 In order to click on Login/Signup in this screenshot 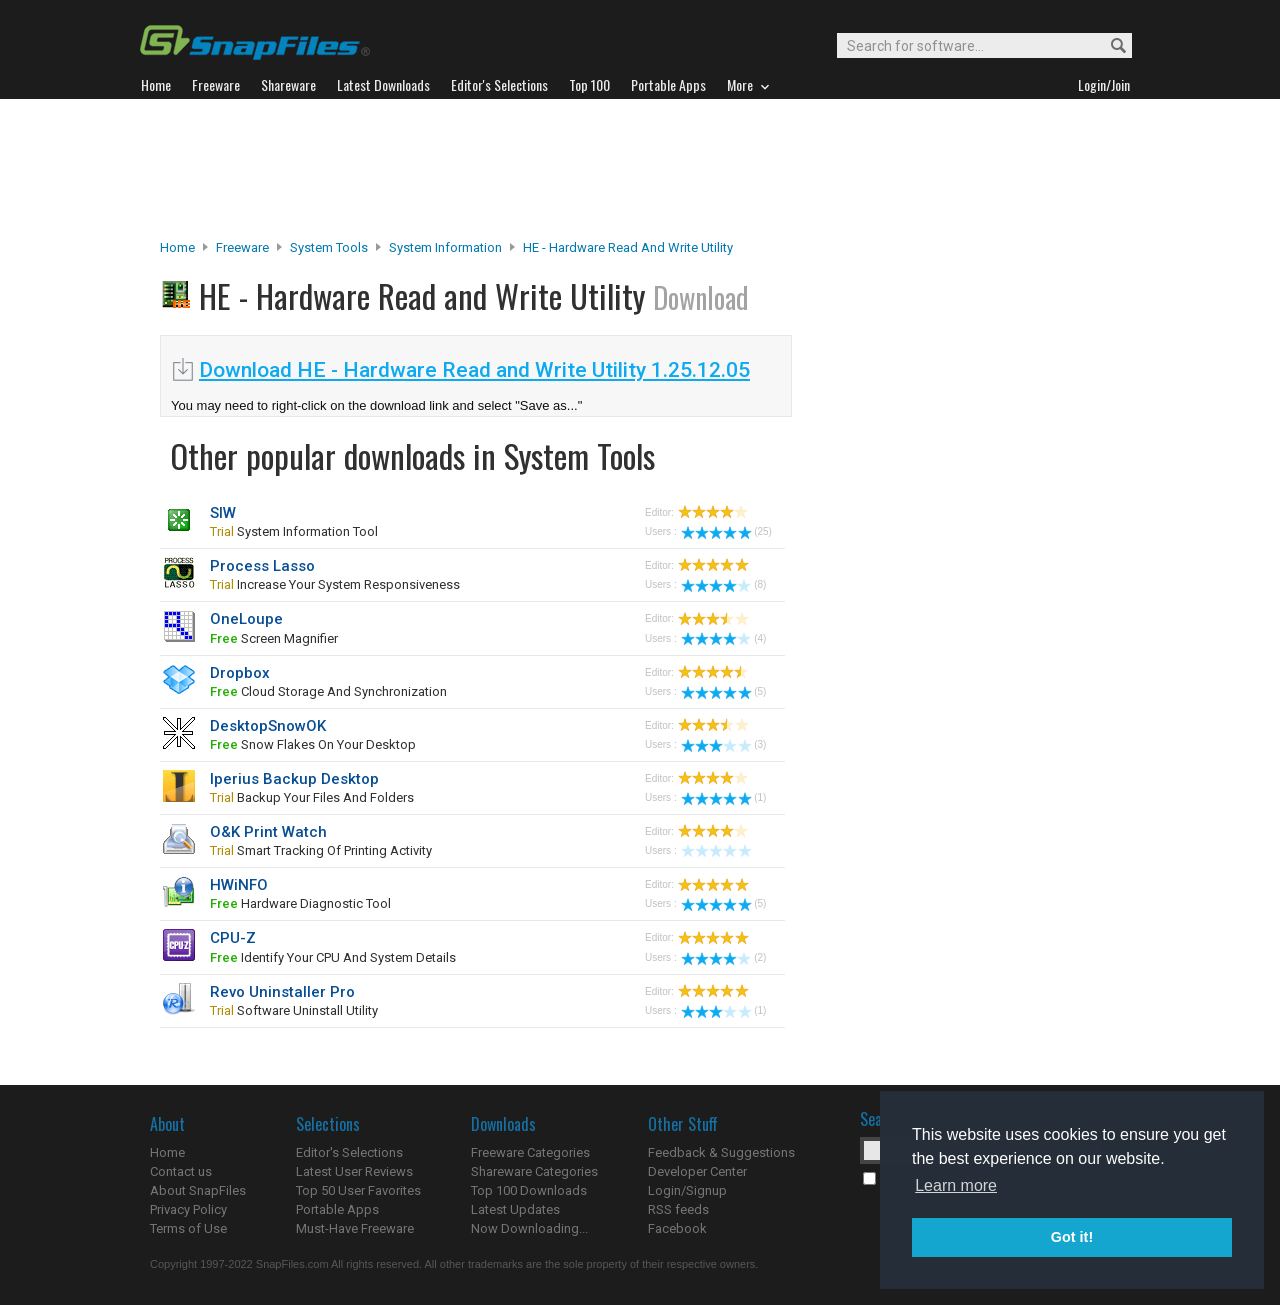, I will do `click(687, 1190)`.